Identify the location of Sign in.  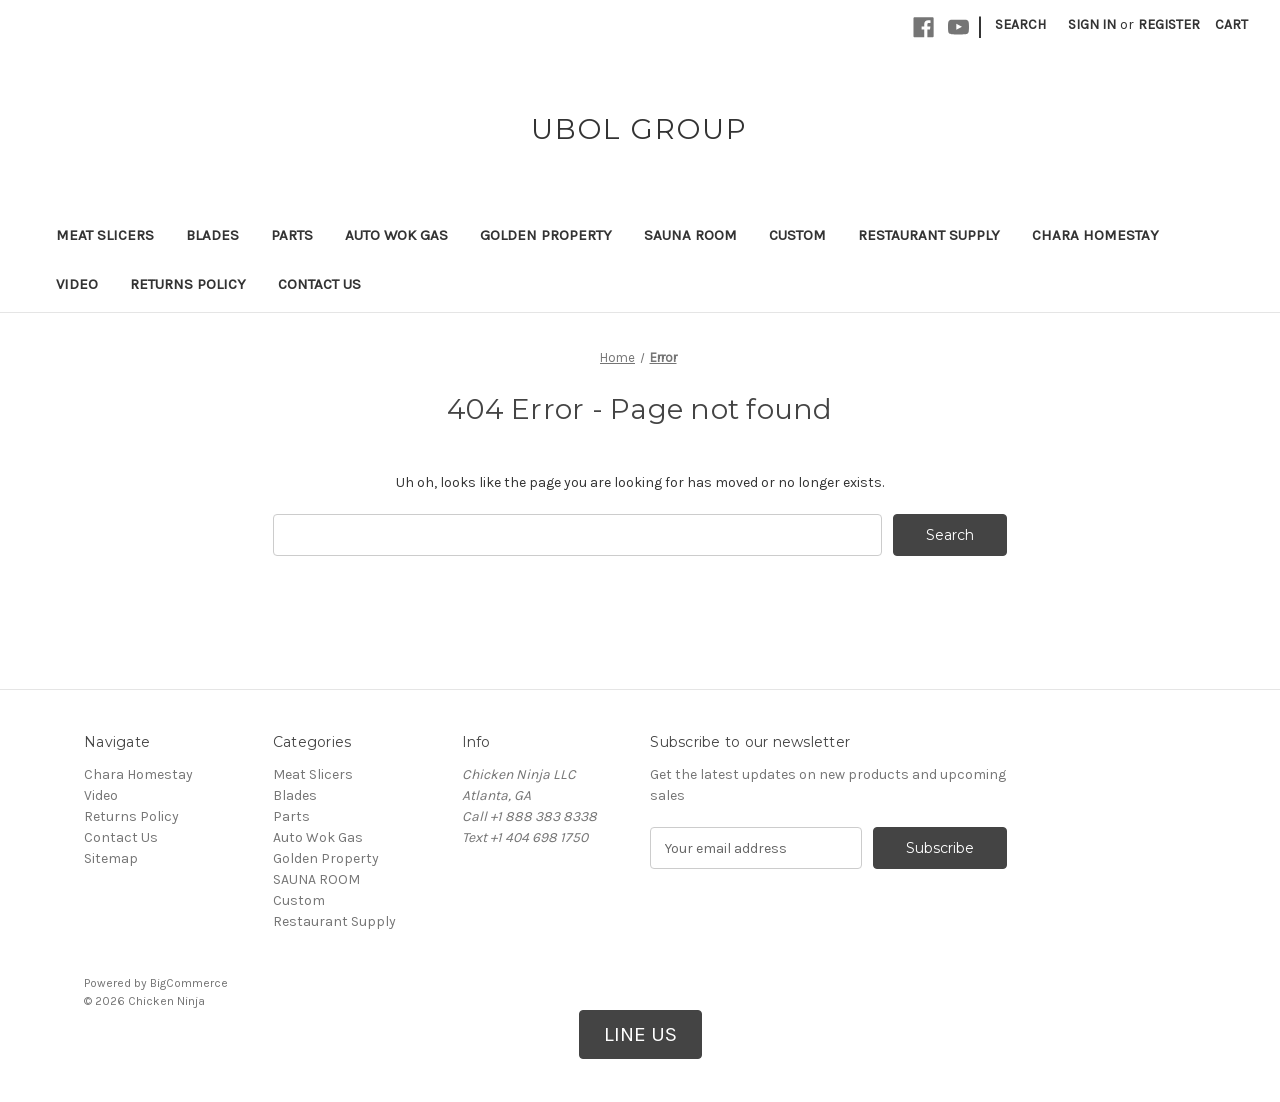
(1092, 24).